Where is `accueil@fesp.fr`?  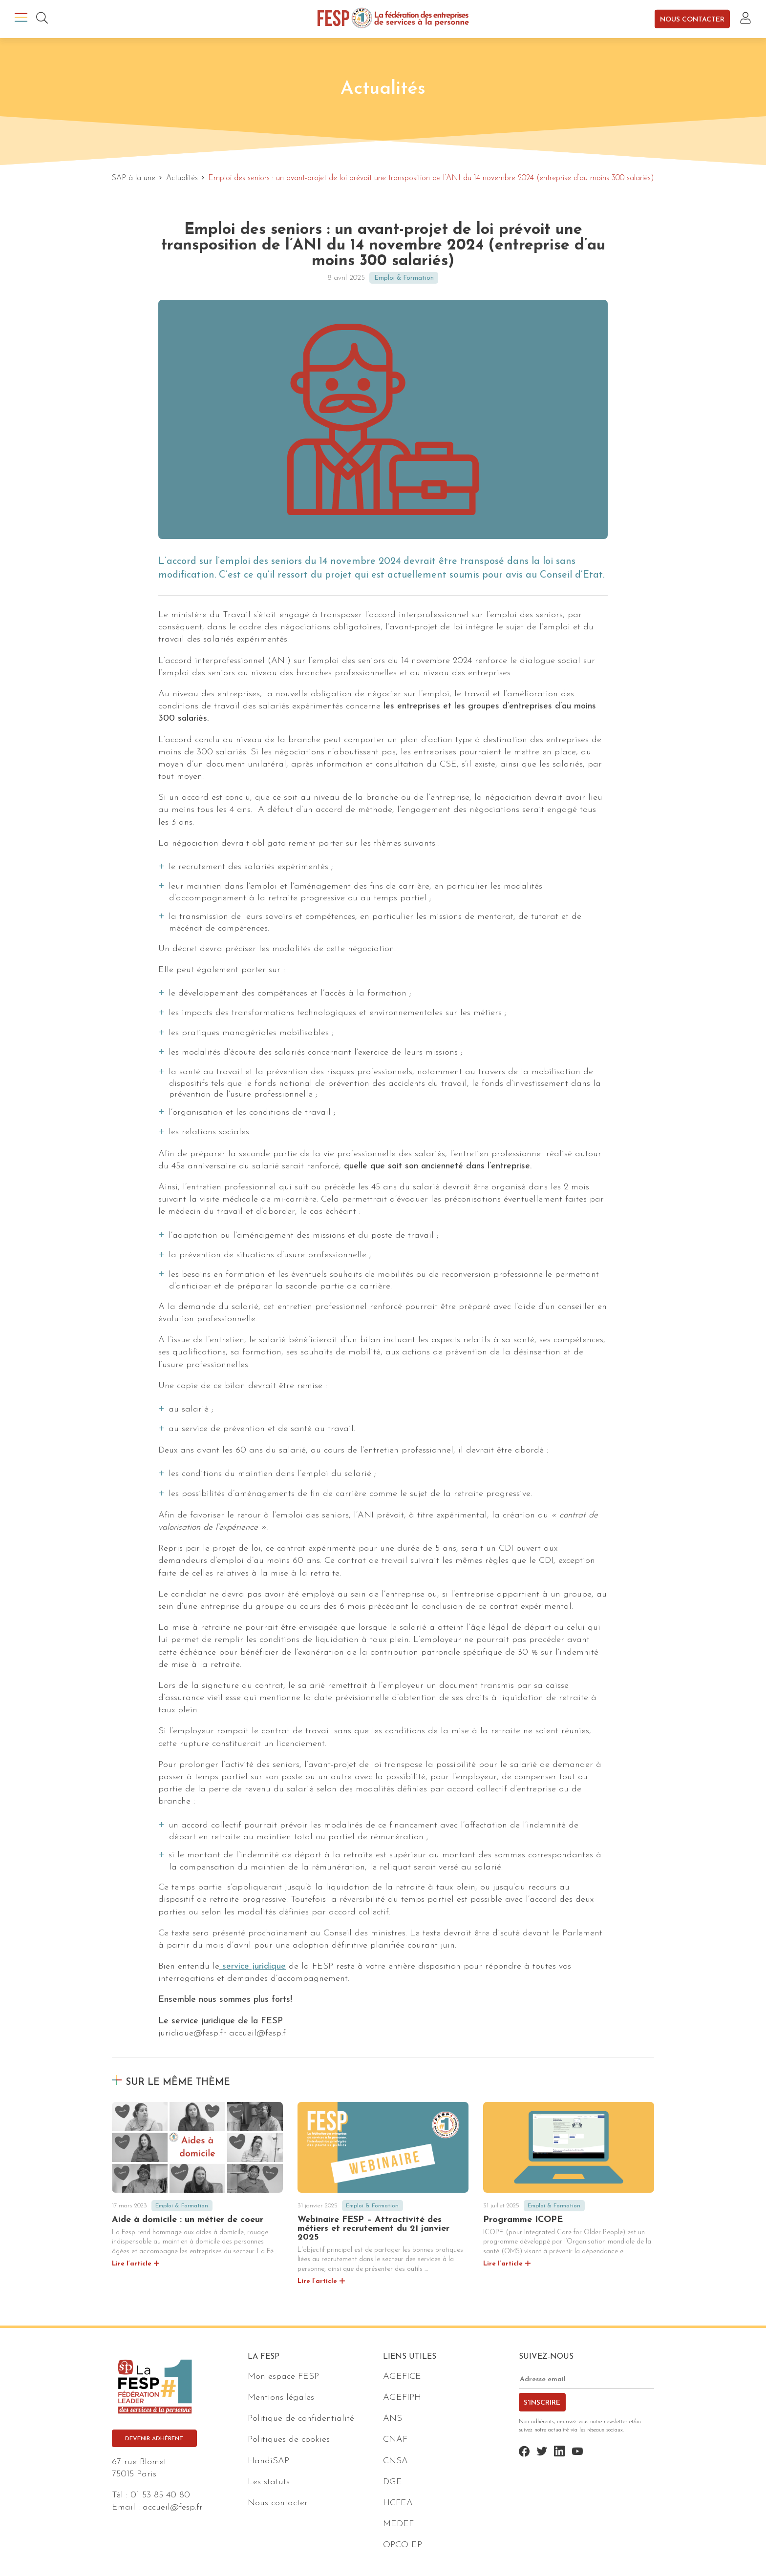 accueil@fesp.fr is located at coordinates (173, 2507).